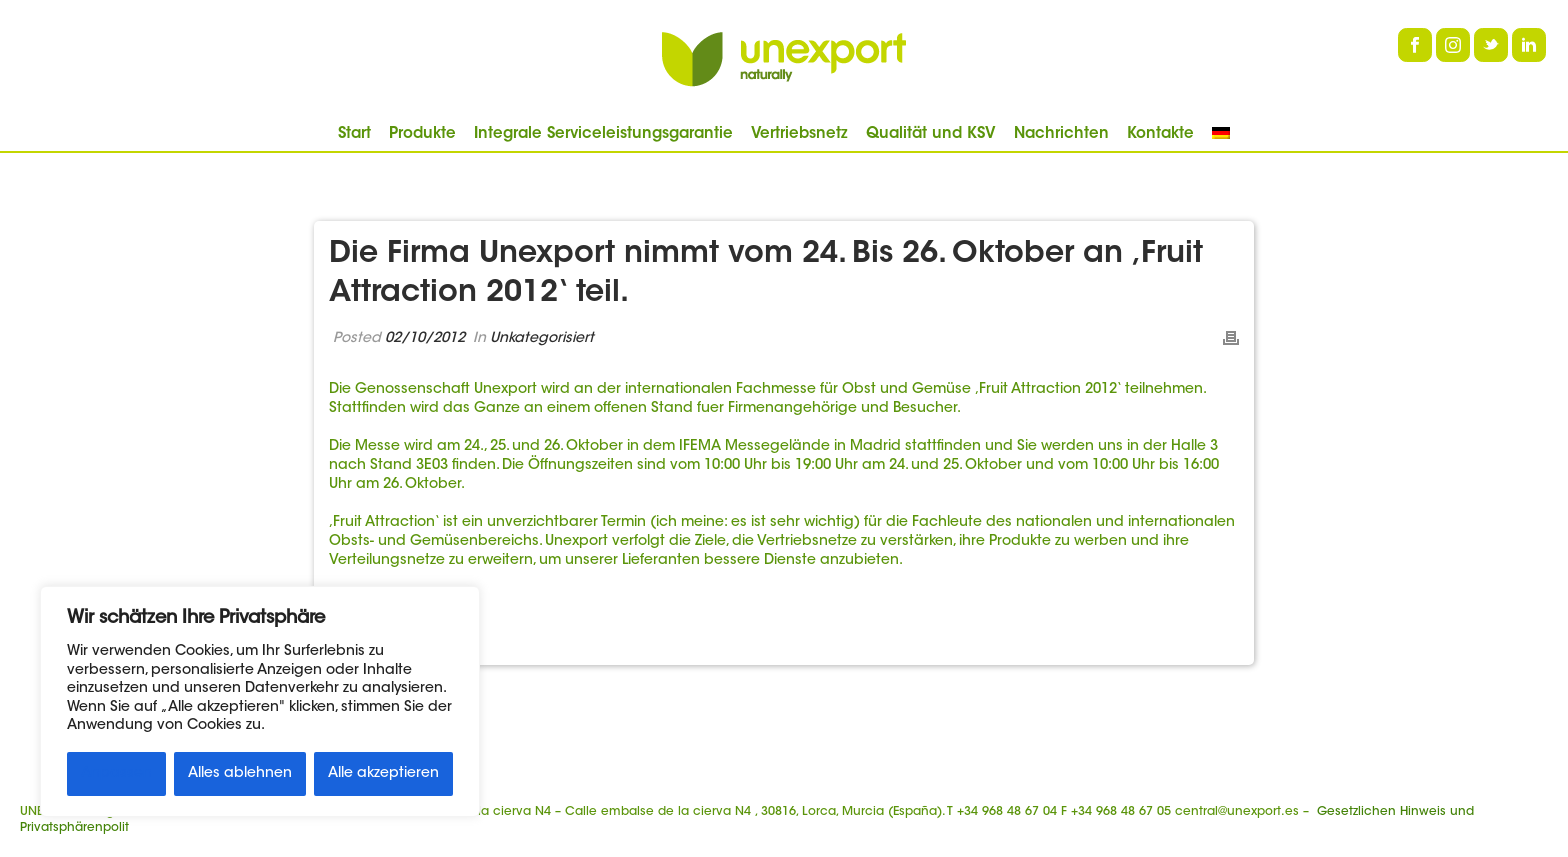 This screenshot has height=857, width=1568. What do you see at coordinates (260, 701) in the screenshot?
I see `[region]` at bounding box center [260, 701].